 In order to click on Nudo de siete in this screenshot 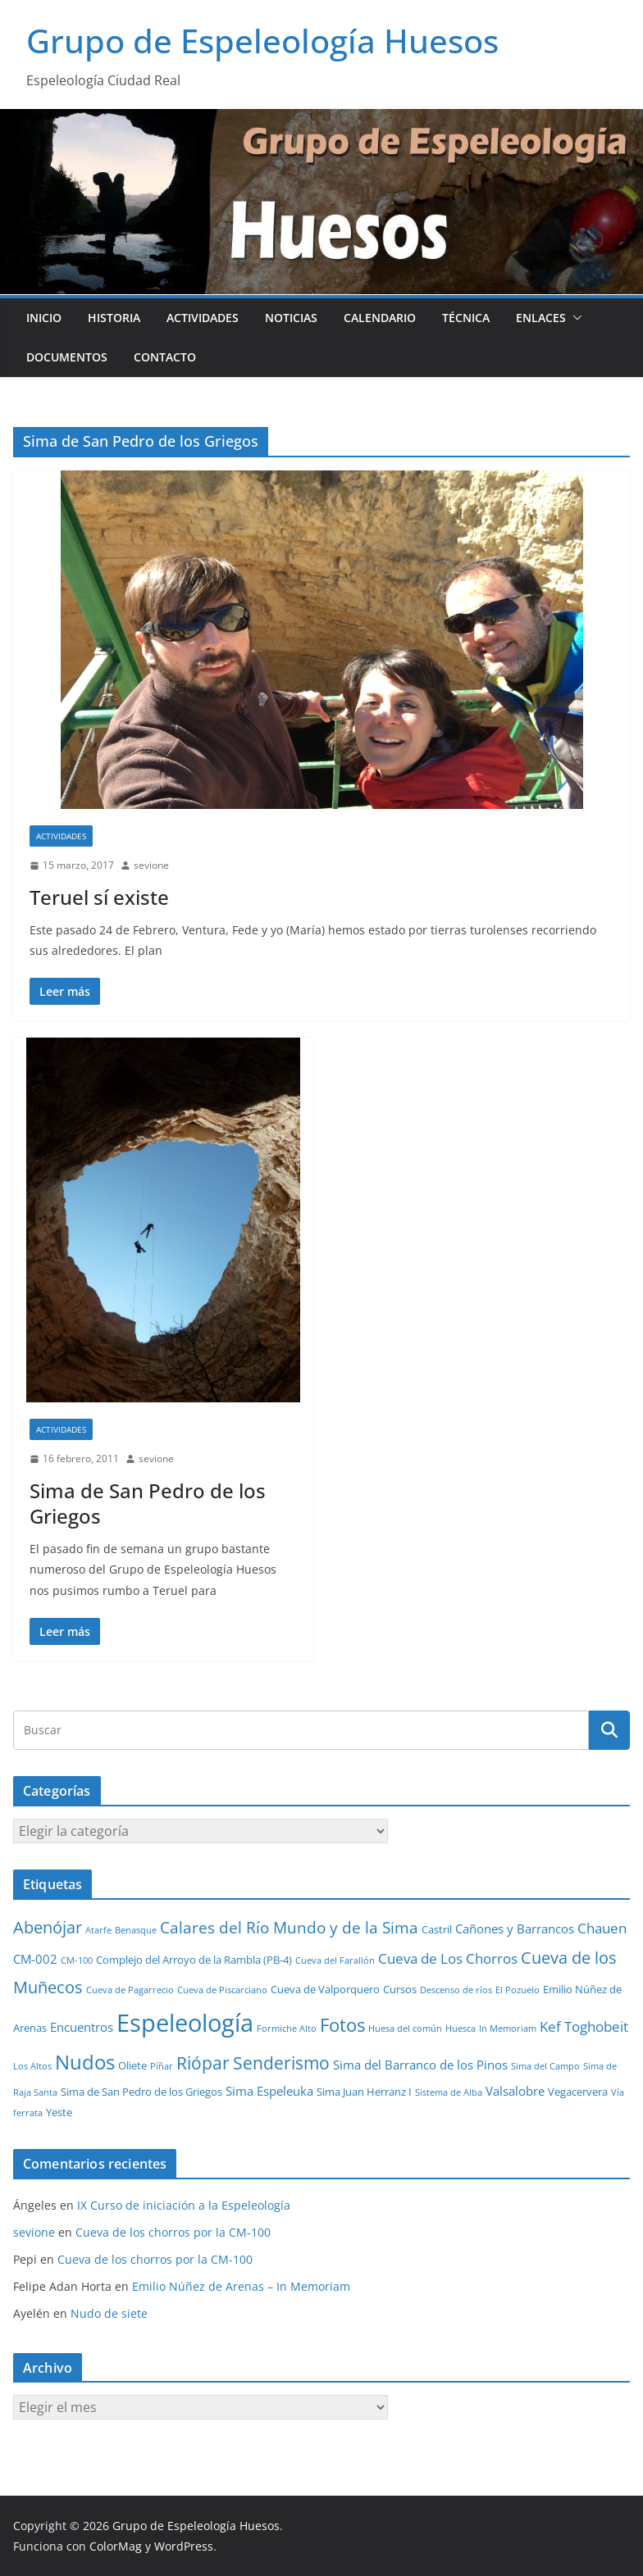, I will do `click(109, 2313)`.